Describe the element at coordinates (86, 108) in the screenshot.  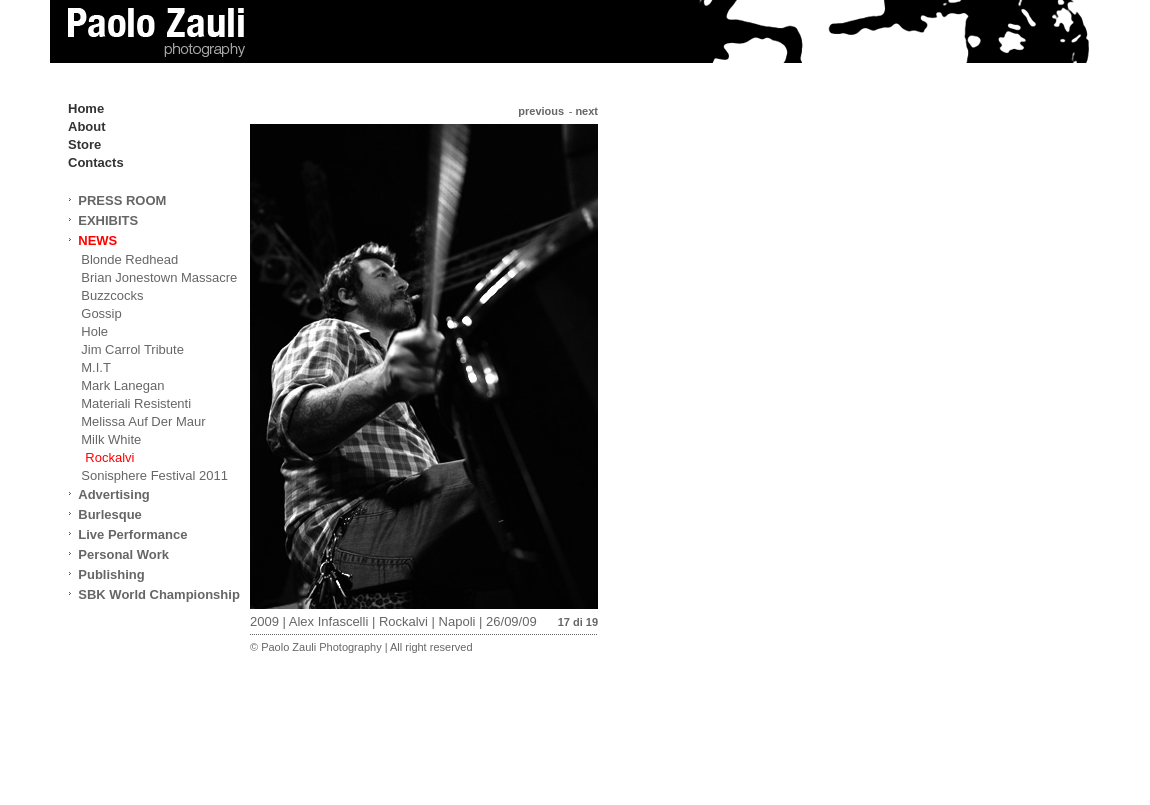
I see `Home` at that location.